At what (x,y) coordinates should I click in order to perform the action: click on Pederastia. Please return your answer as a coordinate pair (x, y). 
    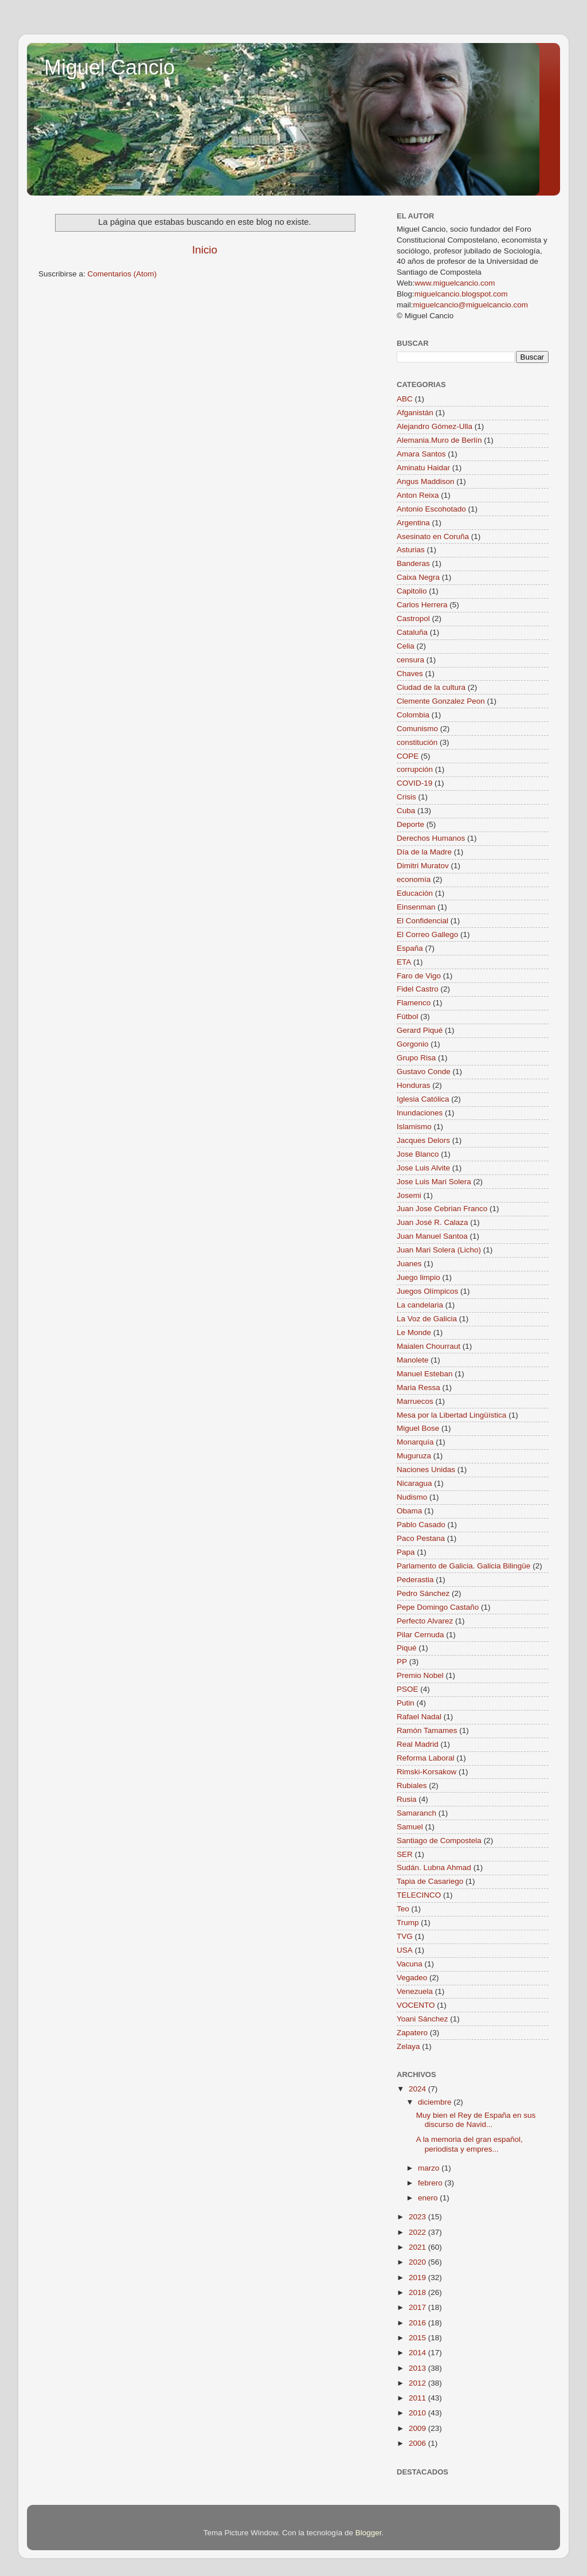
    Looking at the image, I should click on (415, 1579).